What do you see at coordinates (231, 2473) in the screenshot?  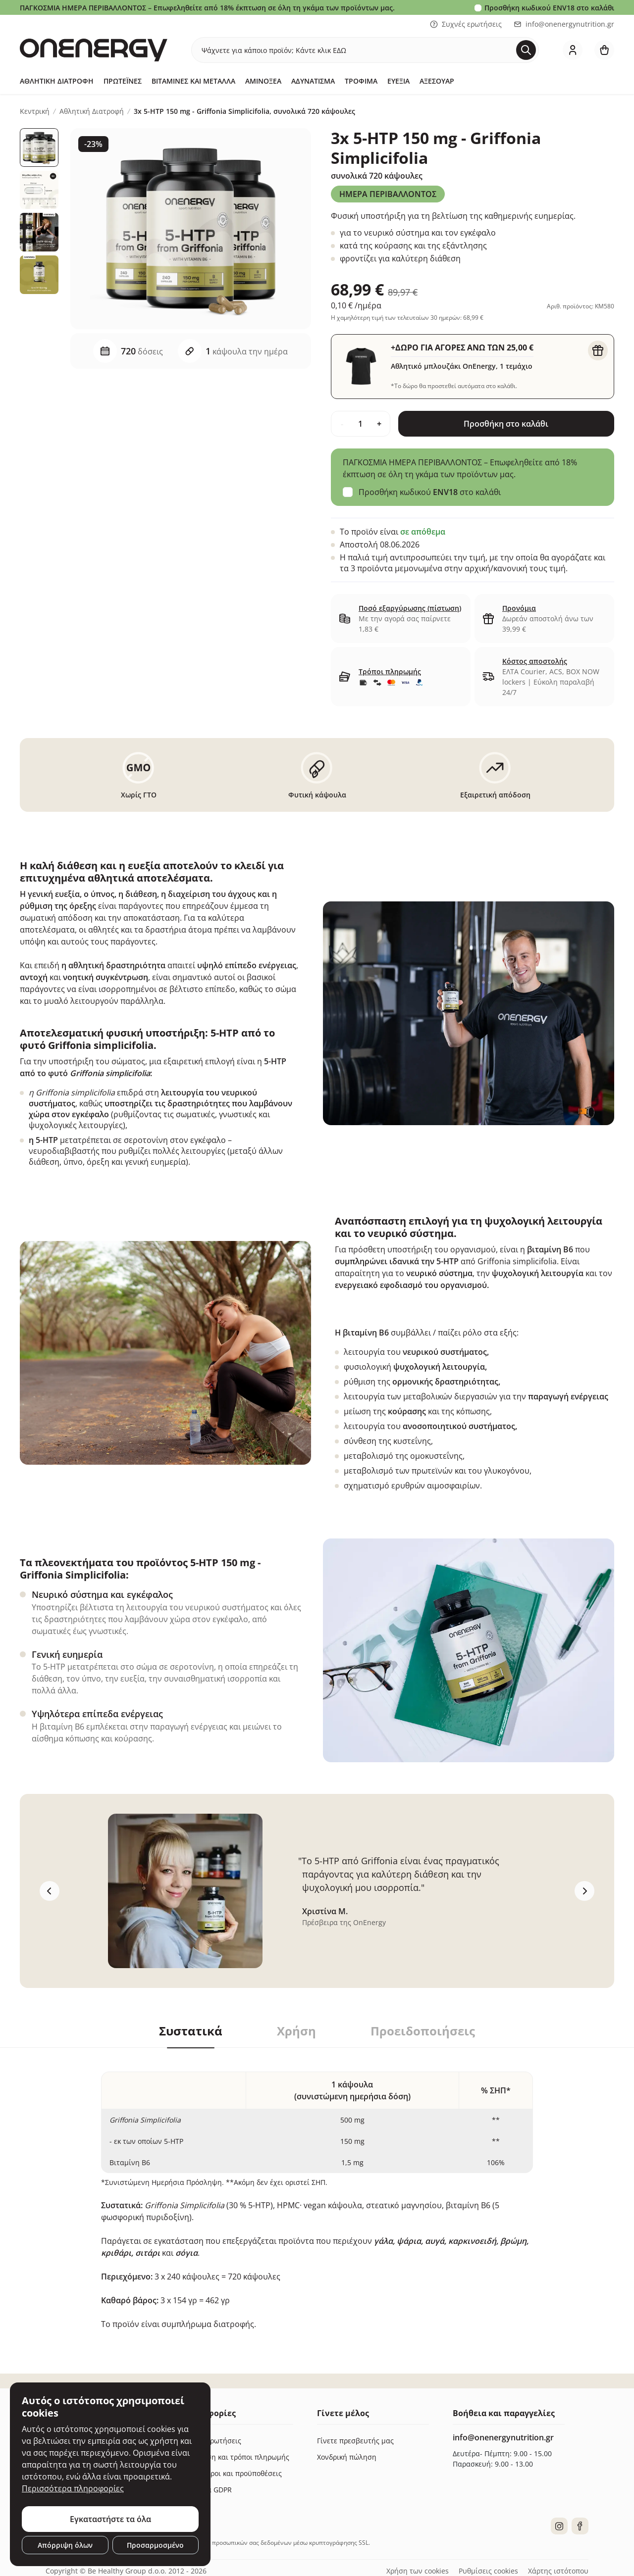 I see `Γενικοί όροι και προϋποθέσεις` at bounding box center [231, 2473].